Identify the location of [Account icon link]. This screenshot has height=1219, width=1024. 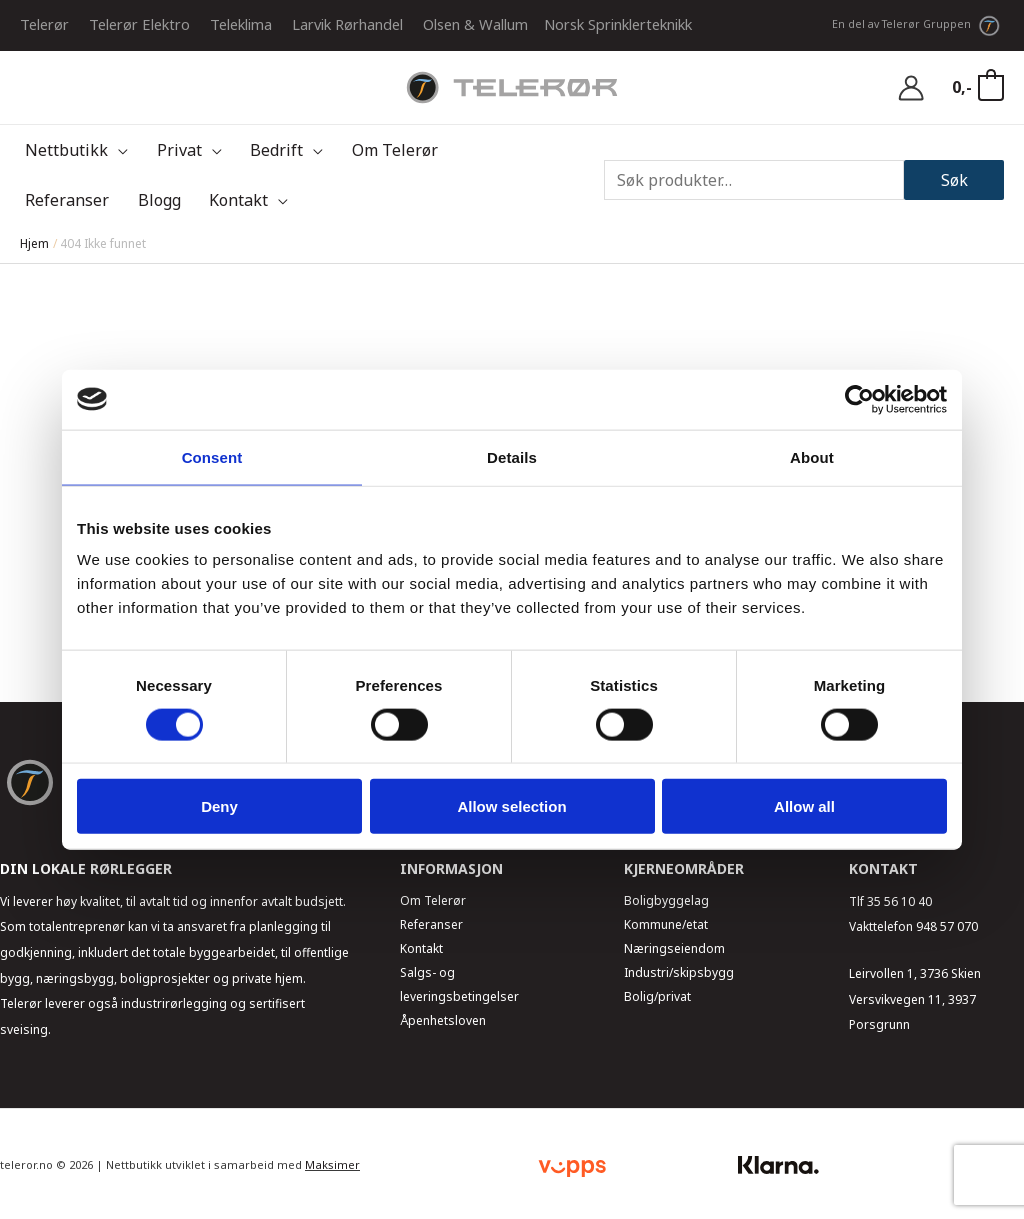
(911, 88).